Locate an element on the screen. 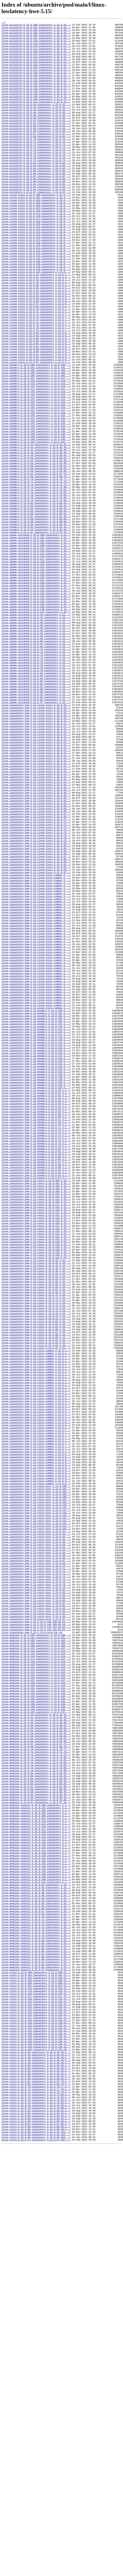 The height and width of the screenshot is (2576, 123). linux-modules-iwlwifi-5.15.0-46-lowlatency_5.15..> is located at coordinates (36, 2264).